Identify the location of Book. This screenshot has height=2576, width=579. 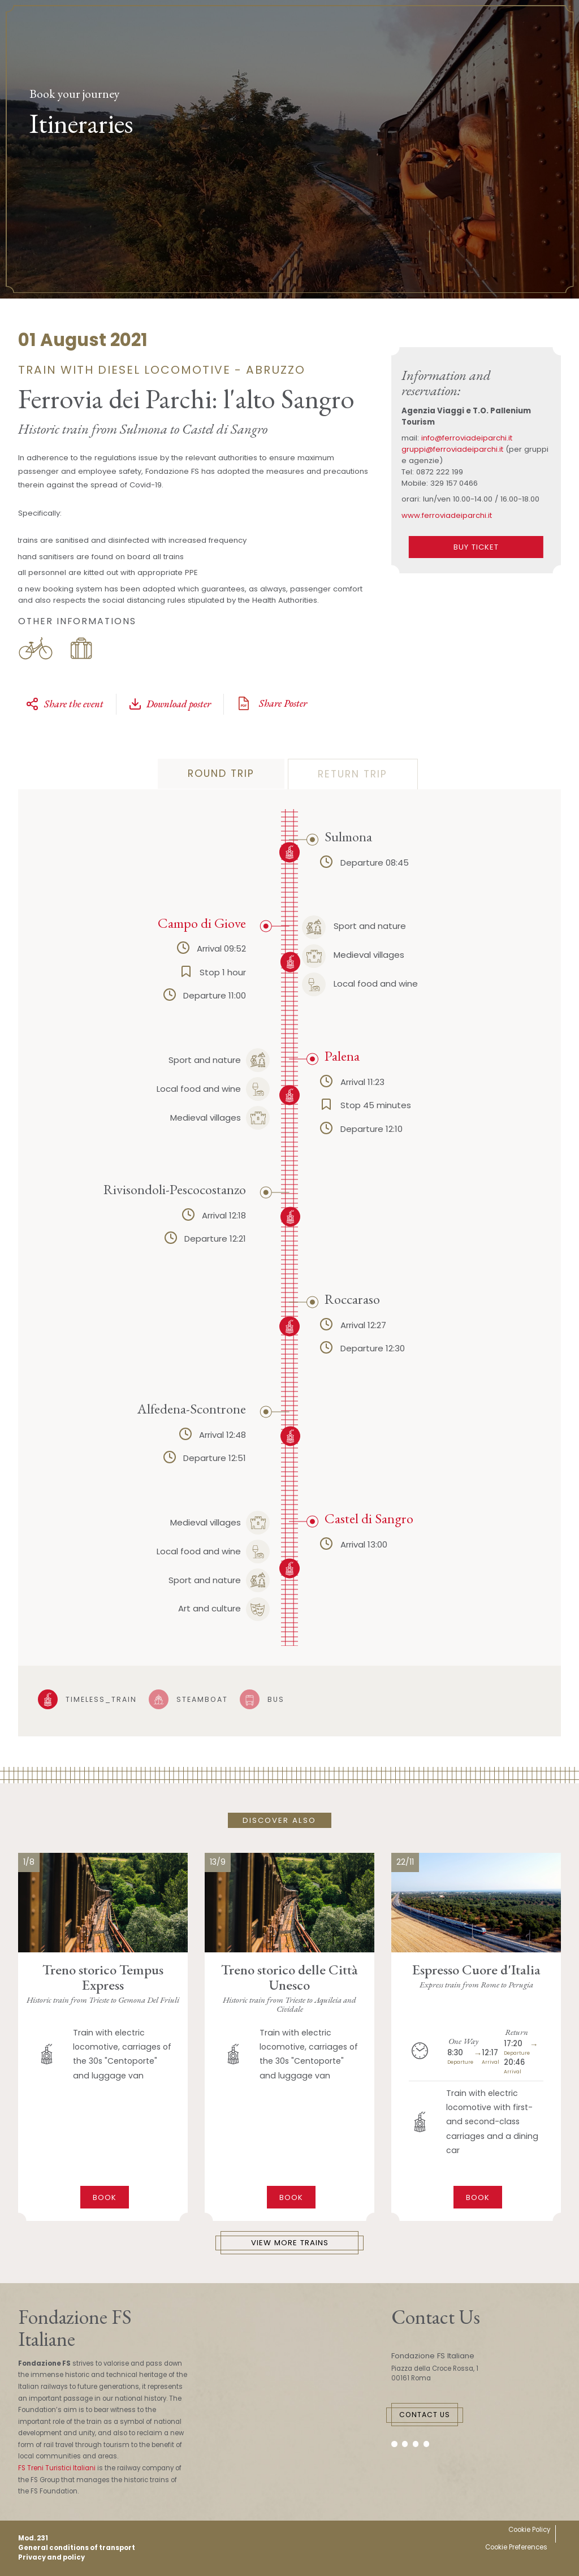
(104, 2197).